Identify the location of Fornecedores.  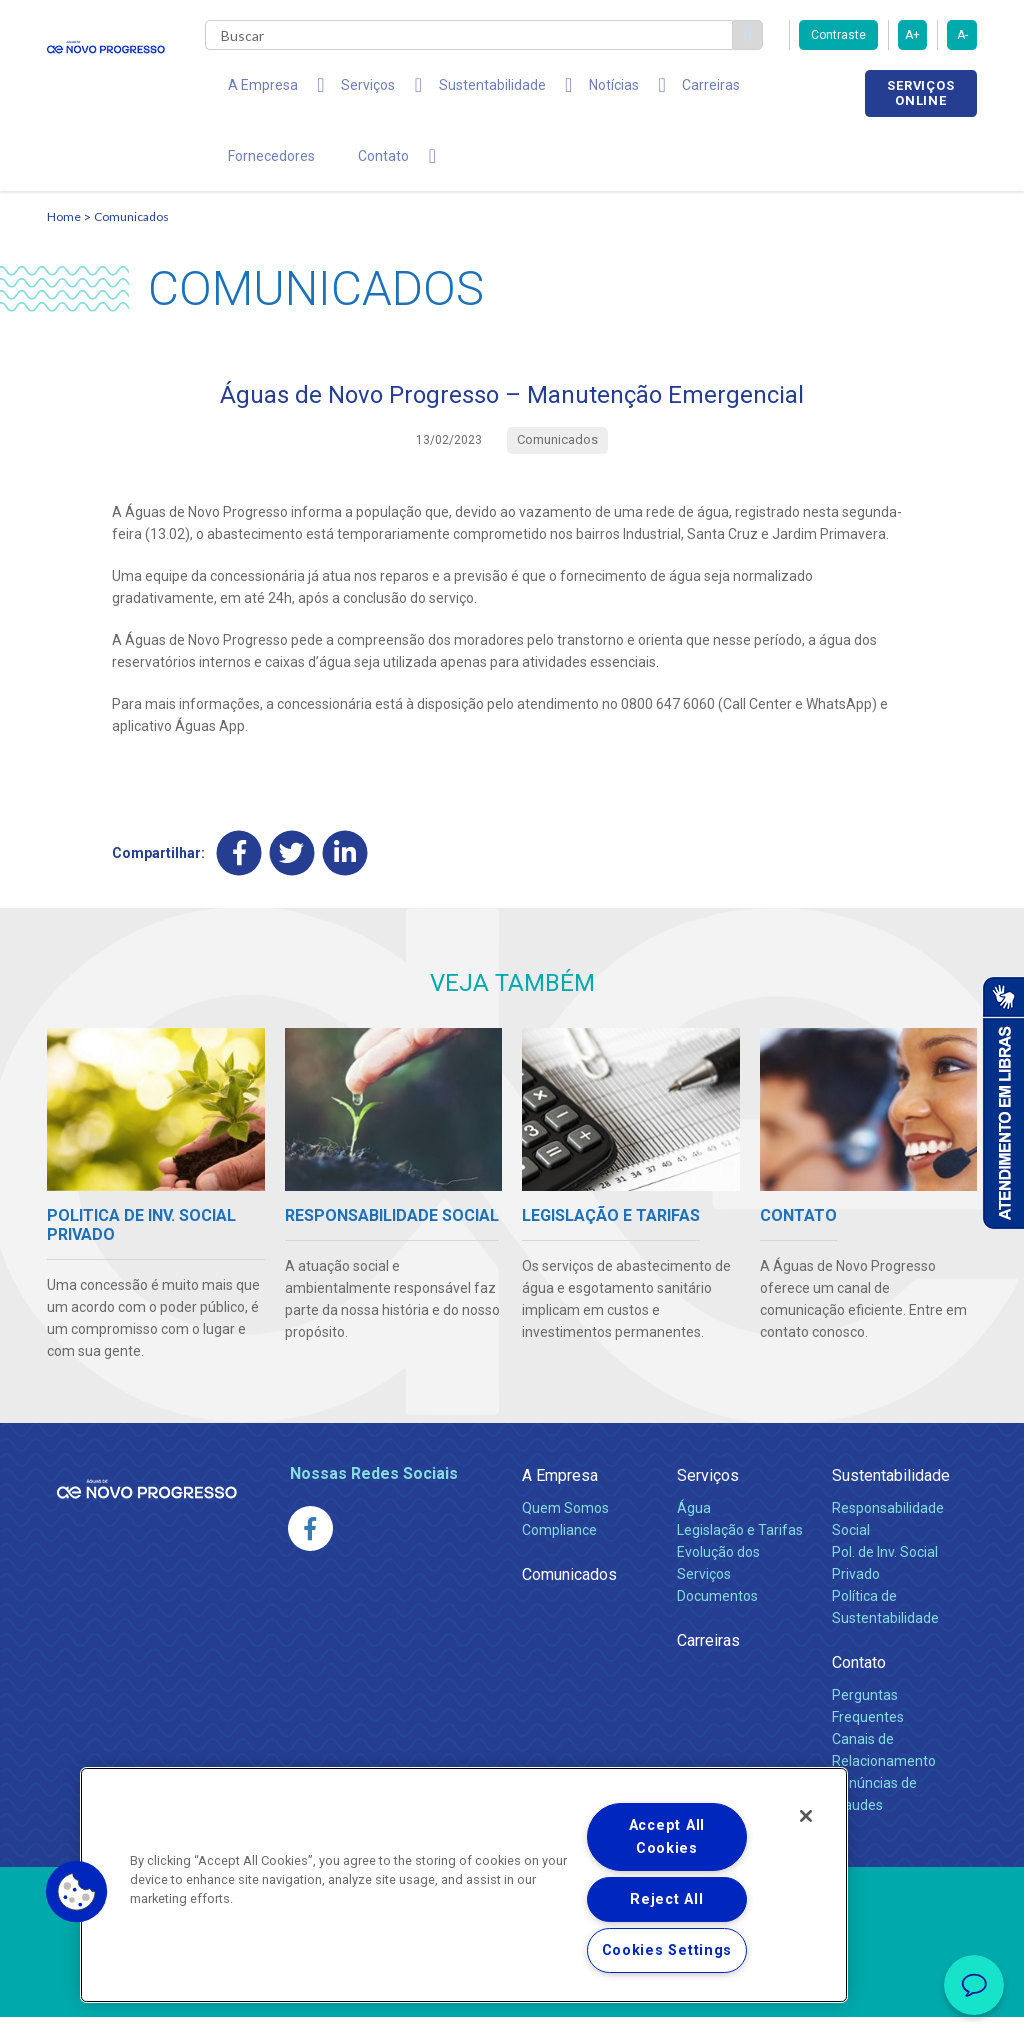
(753, 90).